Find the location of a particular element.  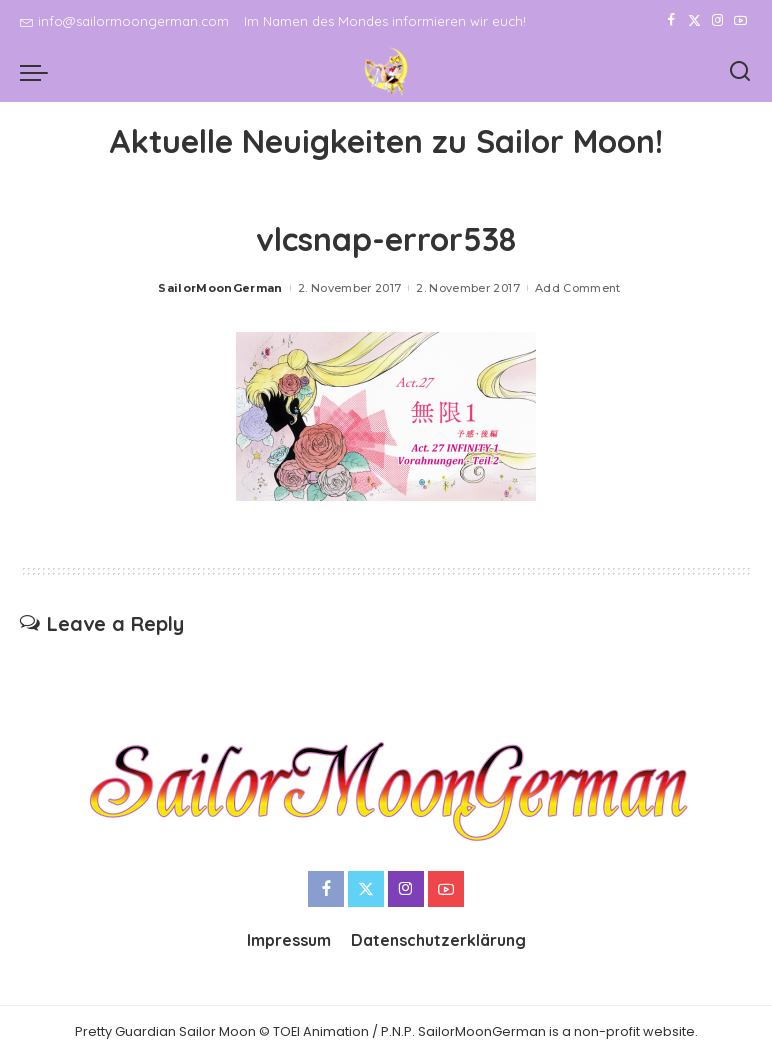

Add Comment is located at coordinates (578, 288).